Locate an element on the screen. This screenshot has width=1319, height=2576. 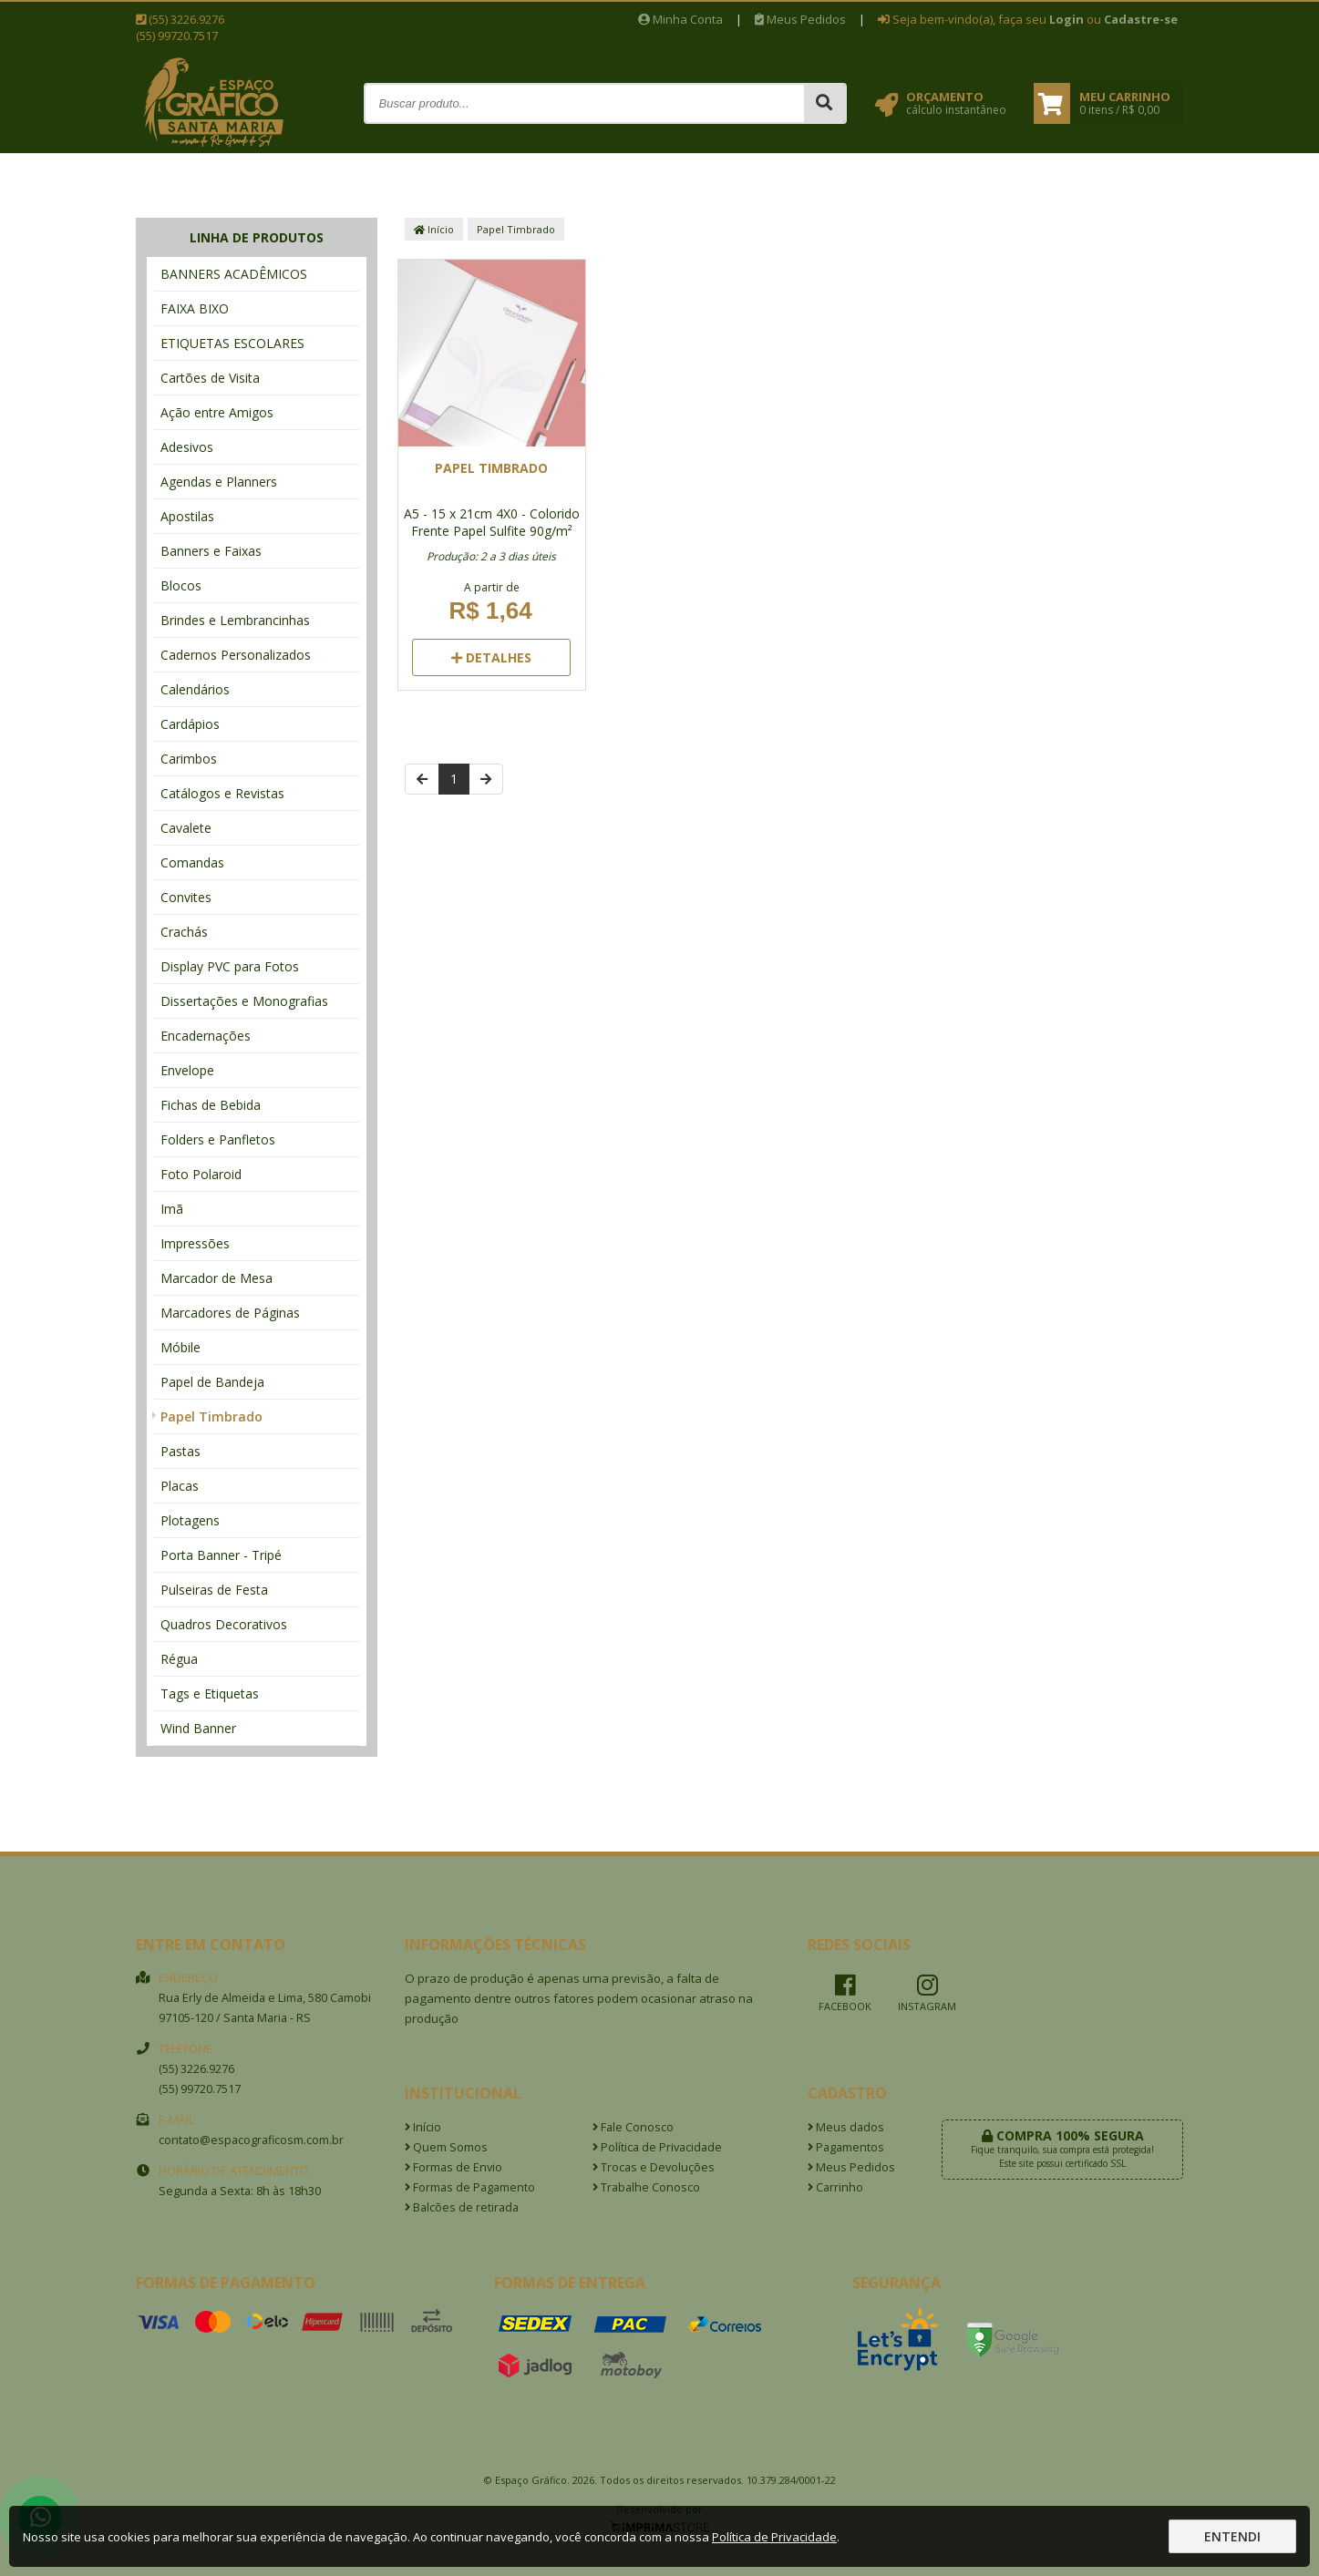
Cartões de Visita is located at coordinates (210, 377).